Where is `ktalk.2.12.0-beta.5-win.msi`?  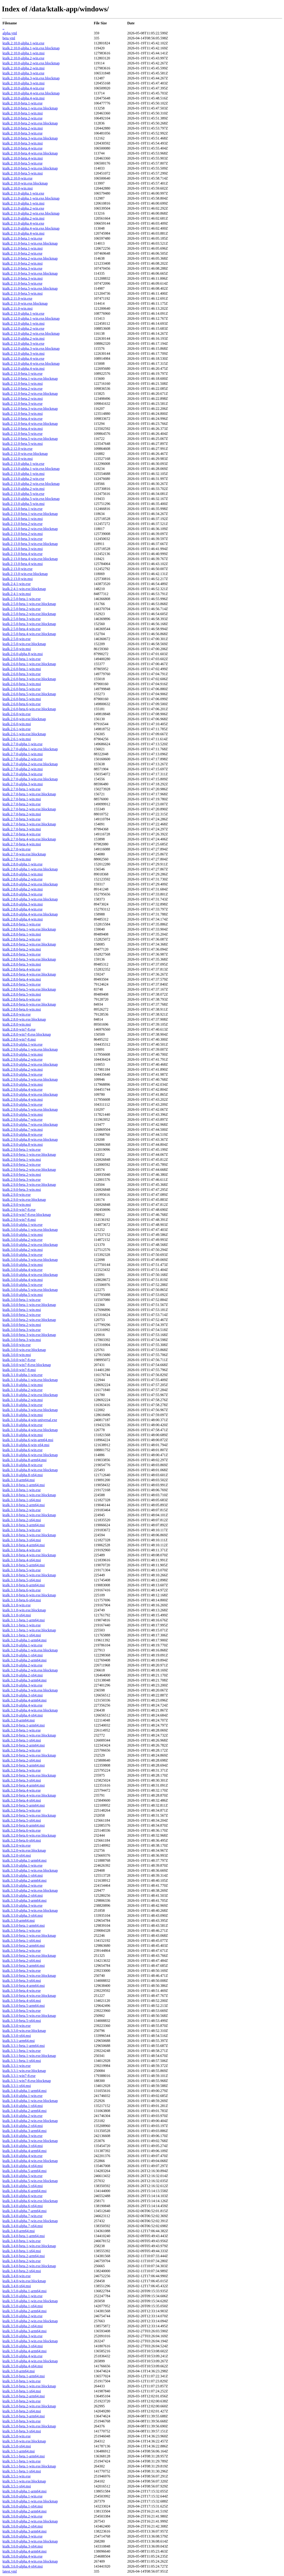 ktalk.2.12.0-beta.5-win.msi is located at coordinates (23, 444).